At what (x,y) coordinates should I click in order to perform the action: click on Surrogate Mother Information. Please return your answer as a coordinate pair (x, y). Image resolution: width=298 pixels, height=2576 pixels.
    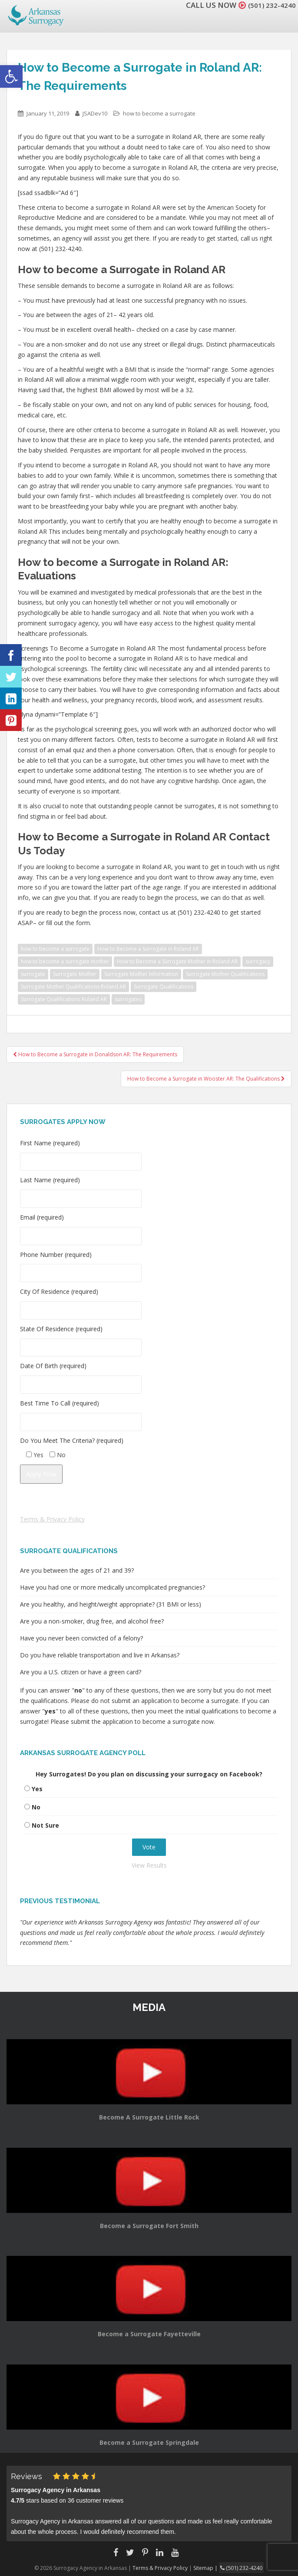
    Looking at the image, I should click on (141, 974).